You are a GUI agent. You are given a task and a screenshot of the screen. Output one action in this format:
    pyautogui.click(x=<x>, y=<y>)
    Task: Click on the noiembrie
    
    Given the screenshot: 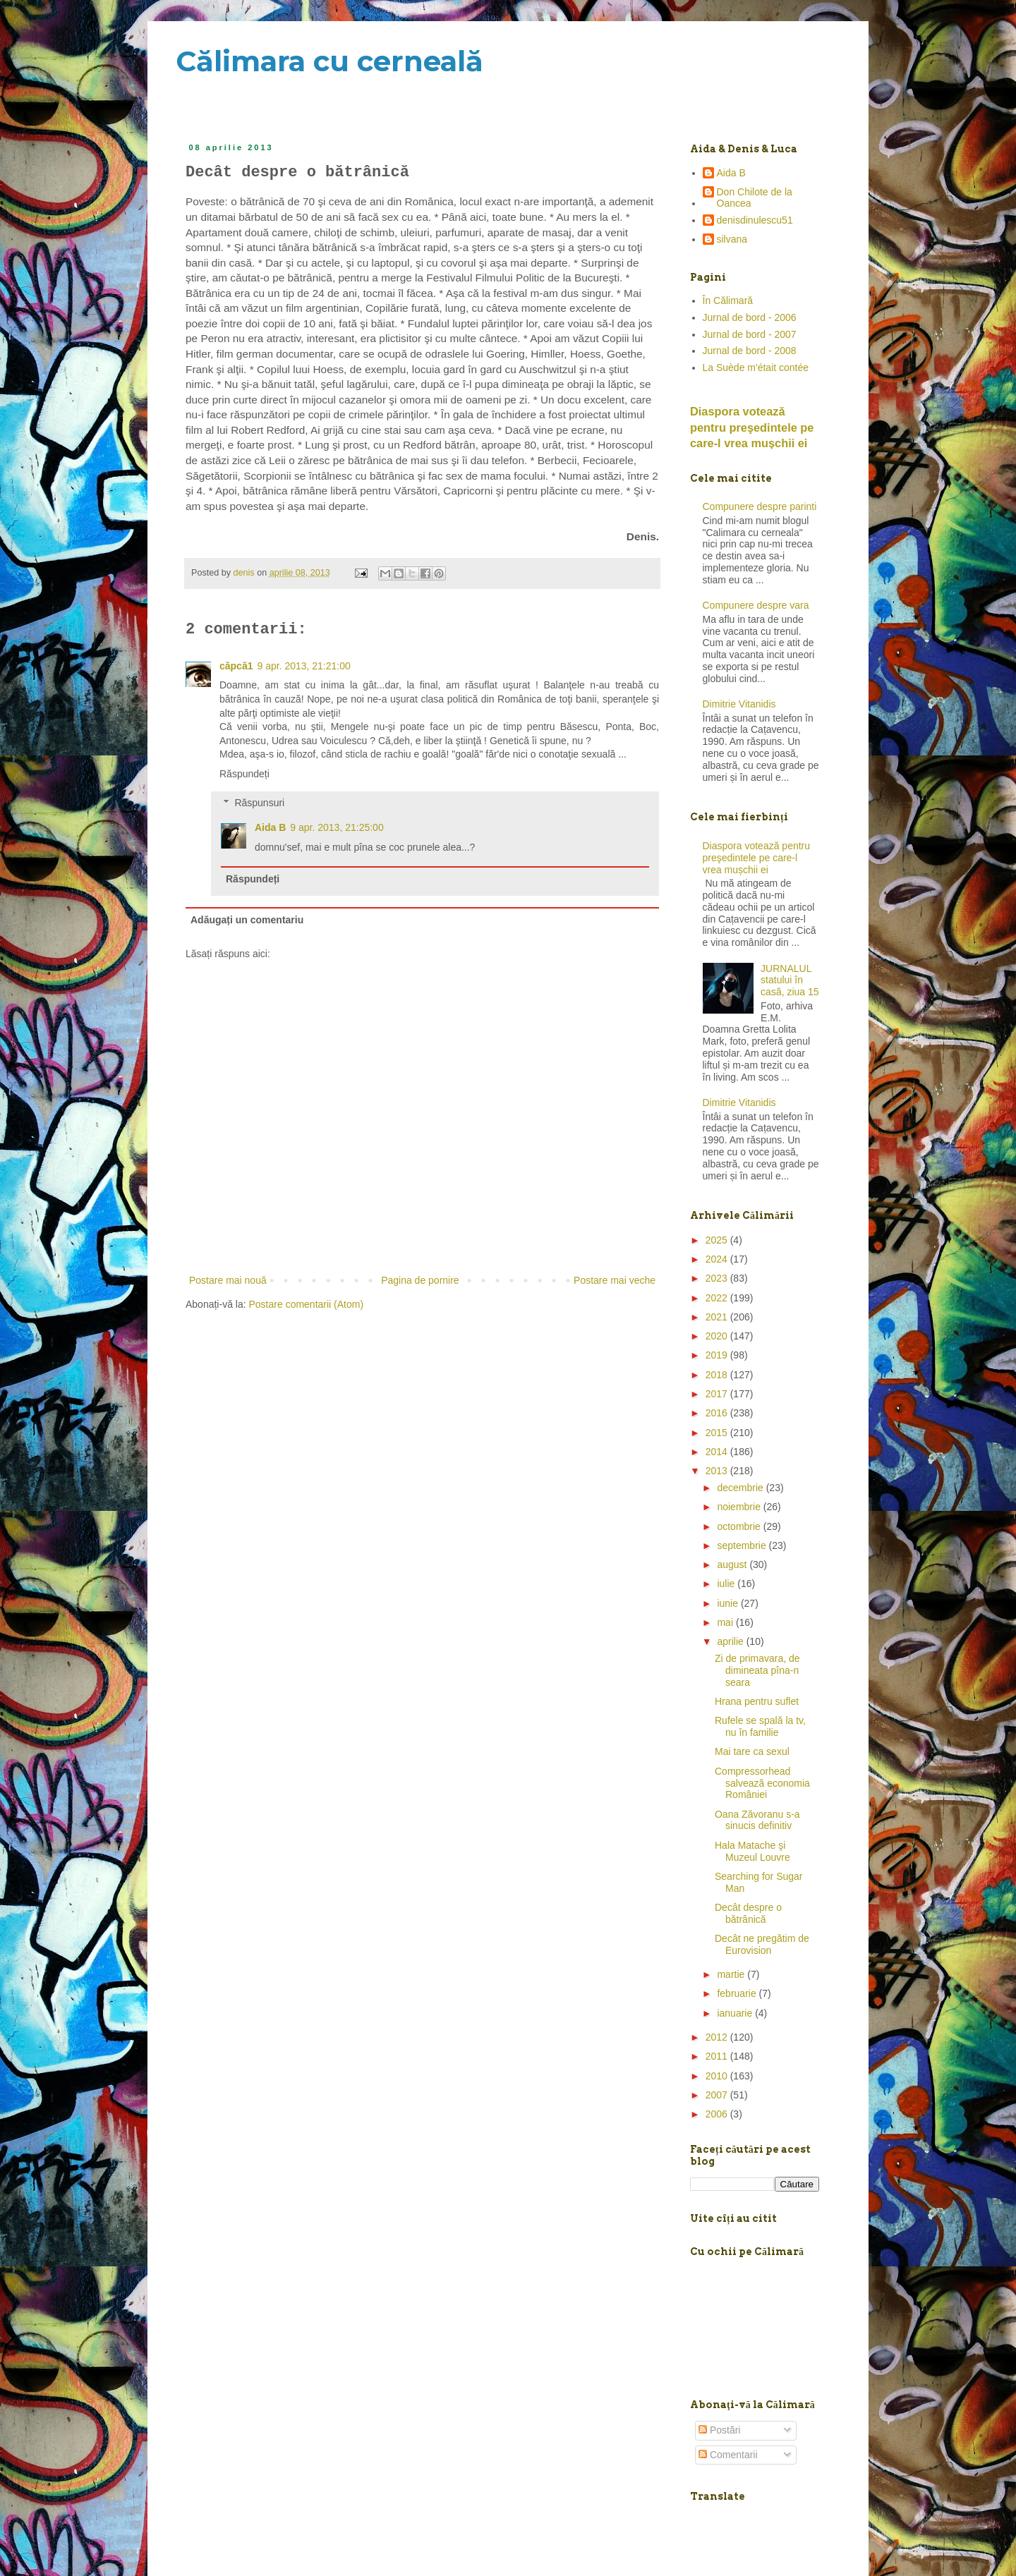 What is the action you would take?
    pyautogui.click(x=740, y=1506)
    